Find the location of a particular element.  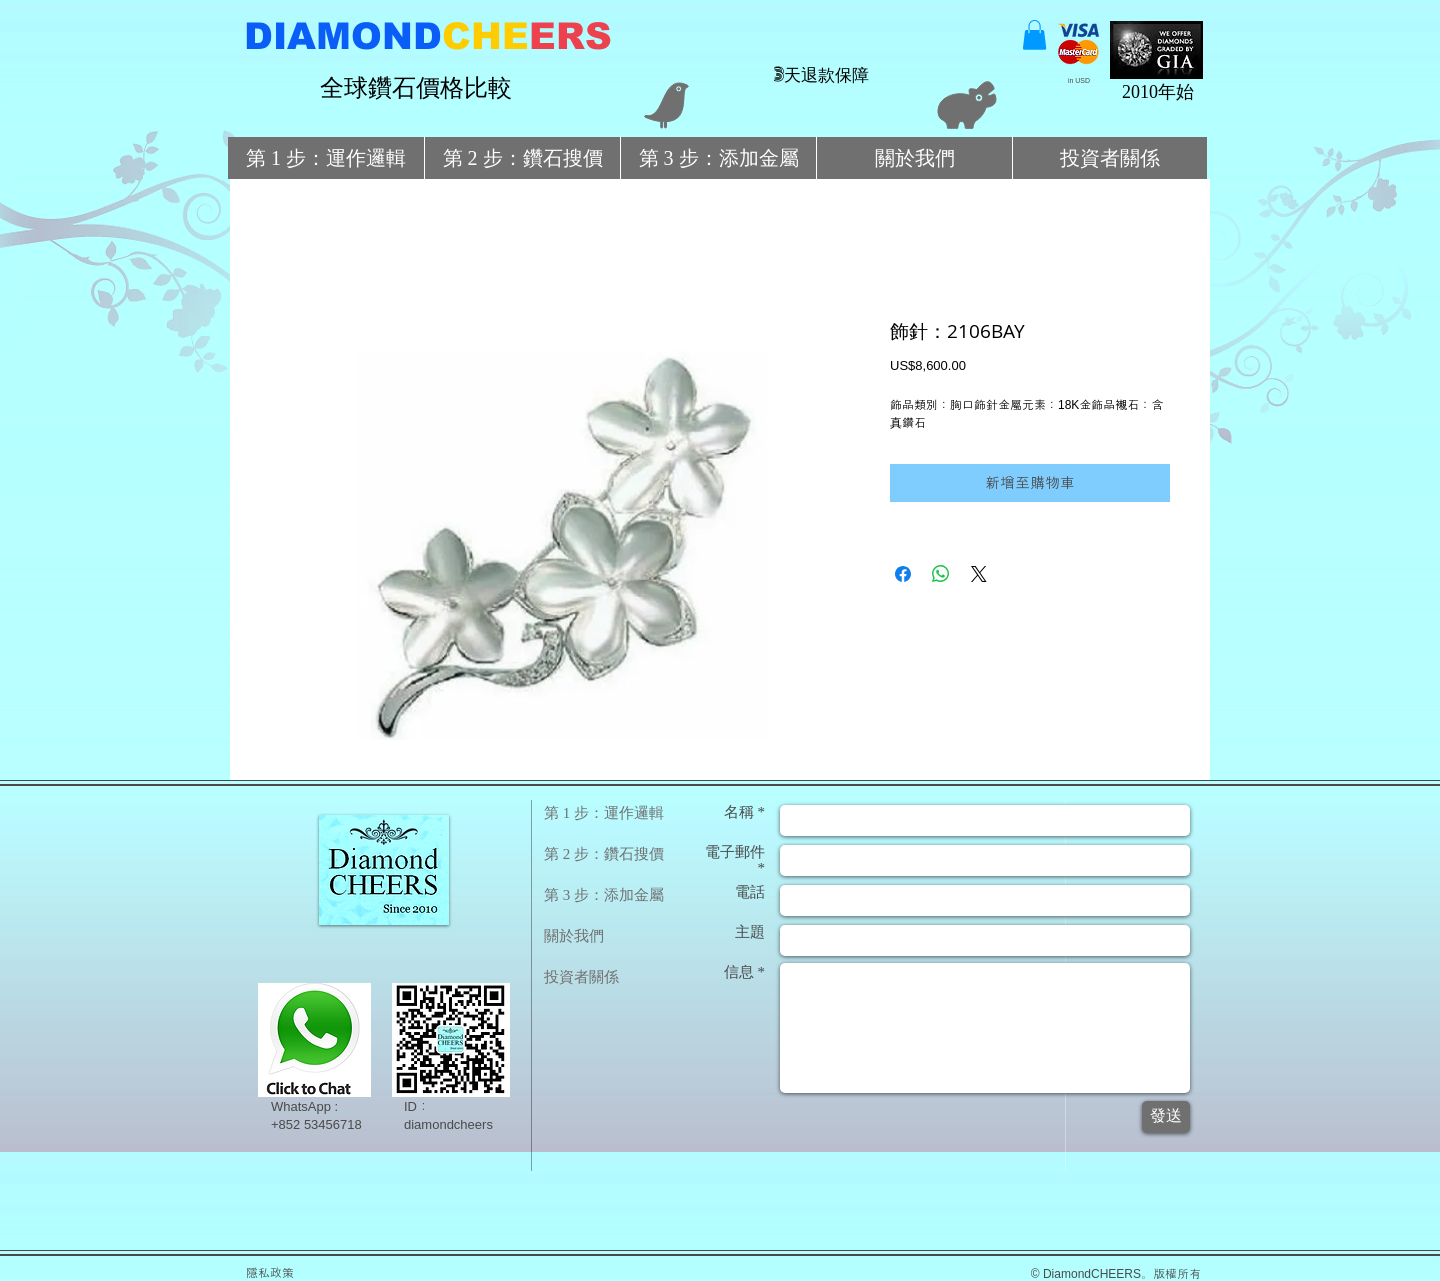

[Share on X] is located at coordinates (979, 574).